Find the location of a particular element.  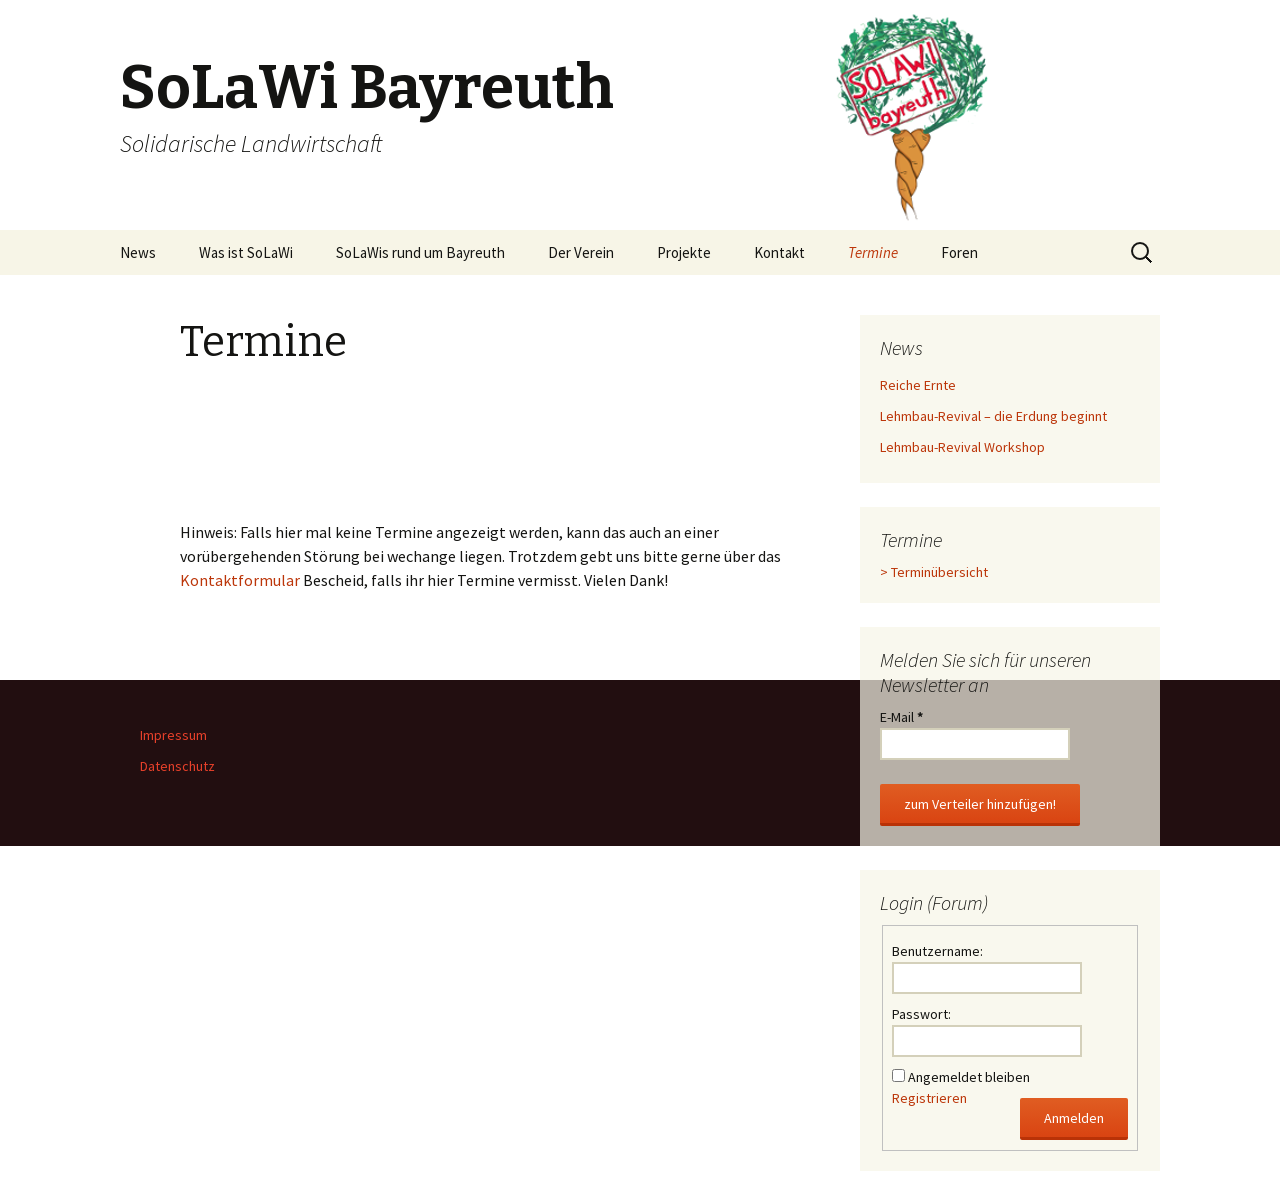

Registrieren is located at coordinates (929, 1098).